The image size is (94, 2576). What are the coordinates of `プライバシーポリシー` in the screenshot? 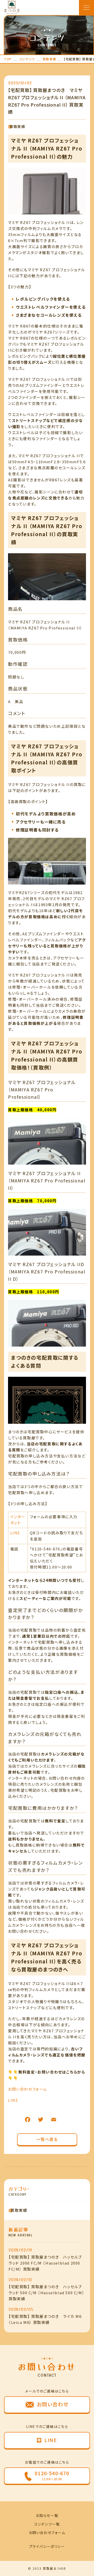 It's located at (47, 2546).